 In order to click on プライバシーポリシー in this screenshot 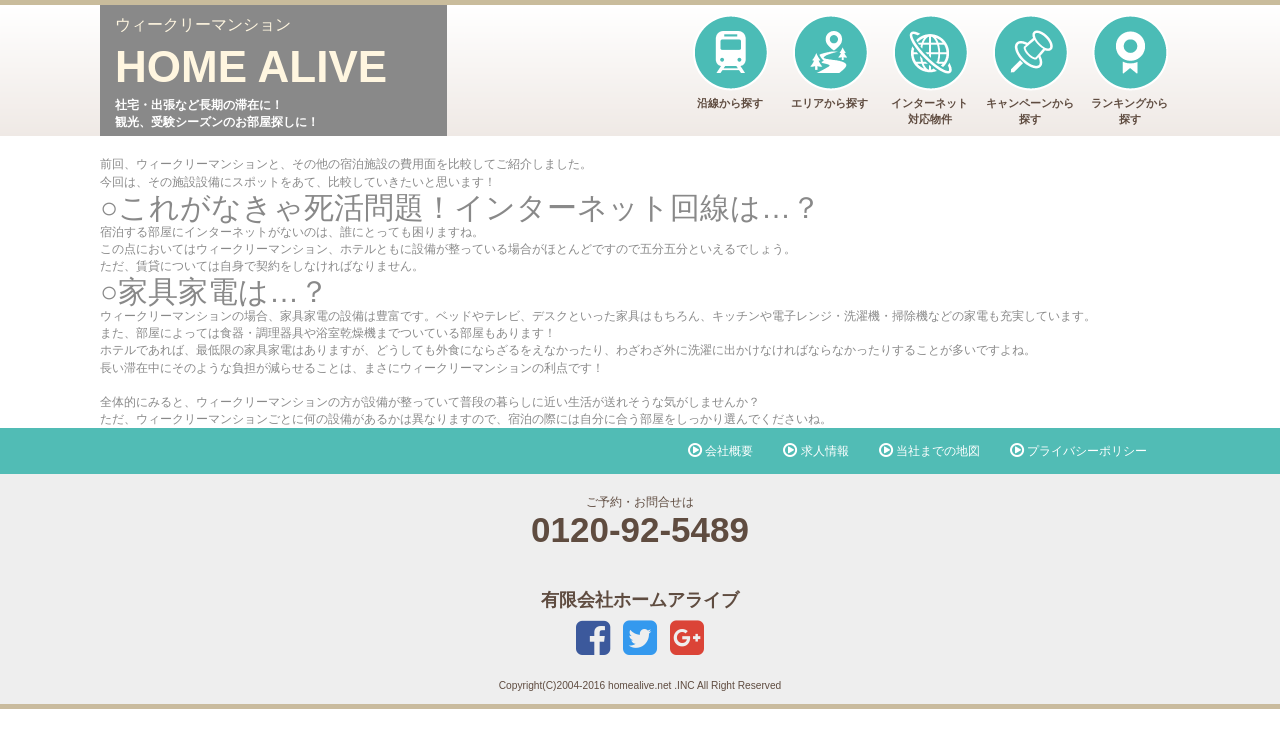, I will do `click(1078, 451)`.